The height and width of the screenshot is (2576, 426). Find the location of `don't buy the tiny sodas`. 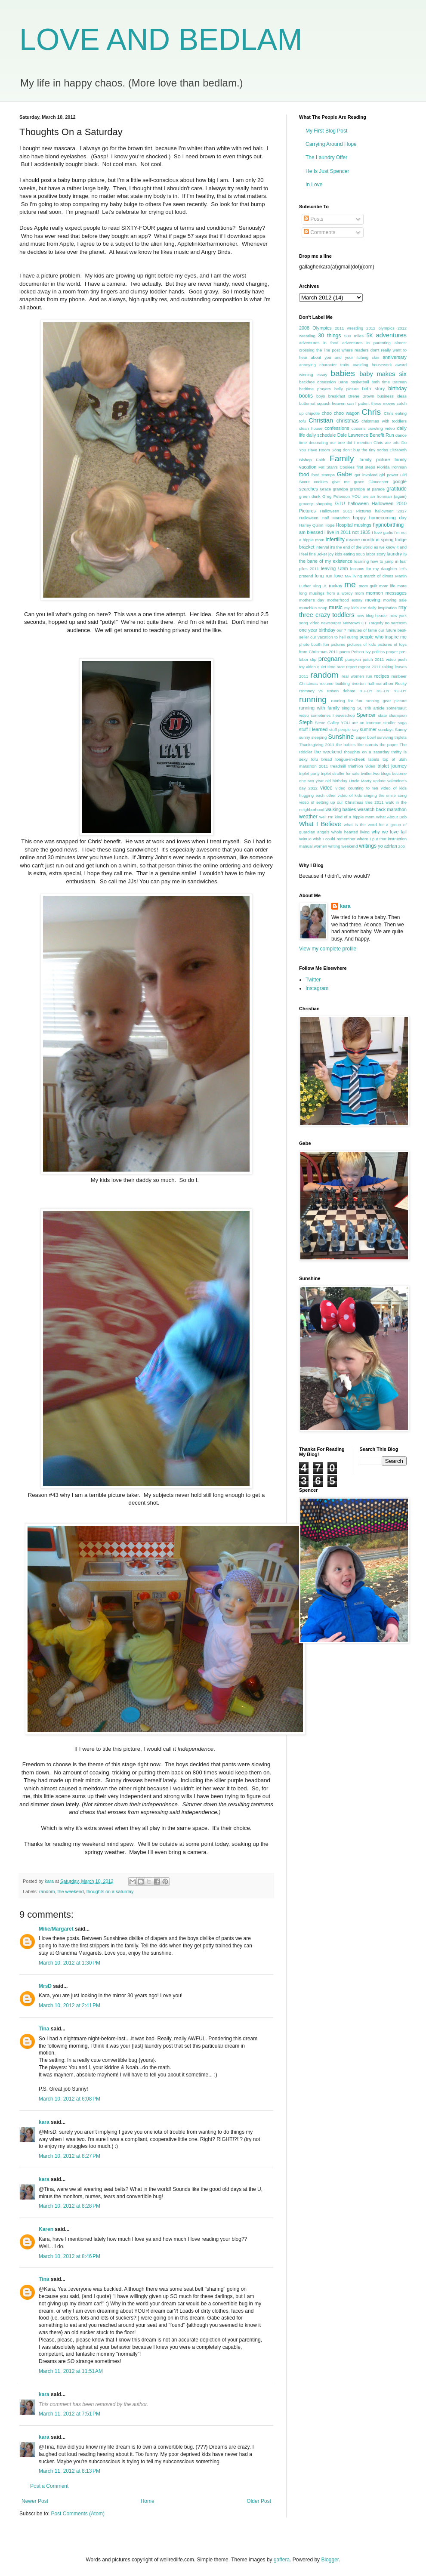

don't buy the tiny sodas is located at coordinates (365, 449).